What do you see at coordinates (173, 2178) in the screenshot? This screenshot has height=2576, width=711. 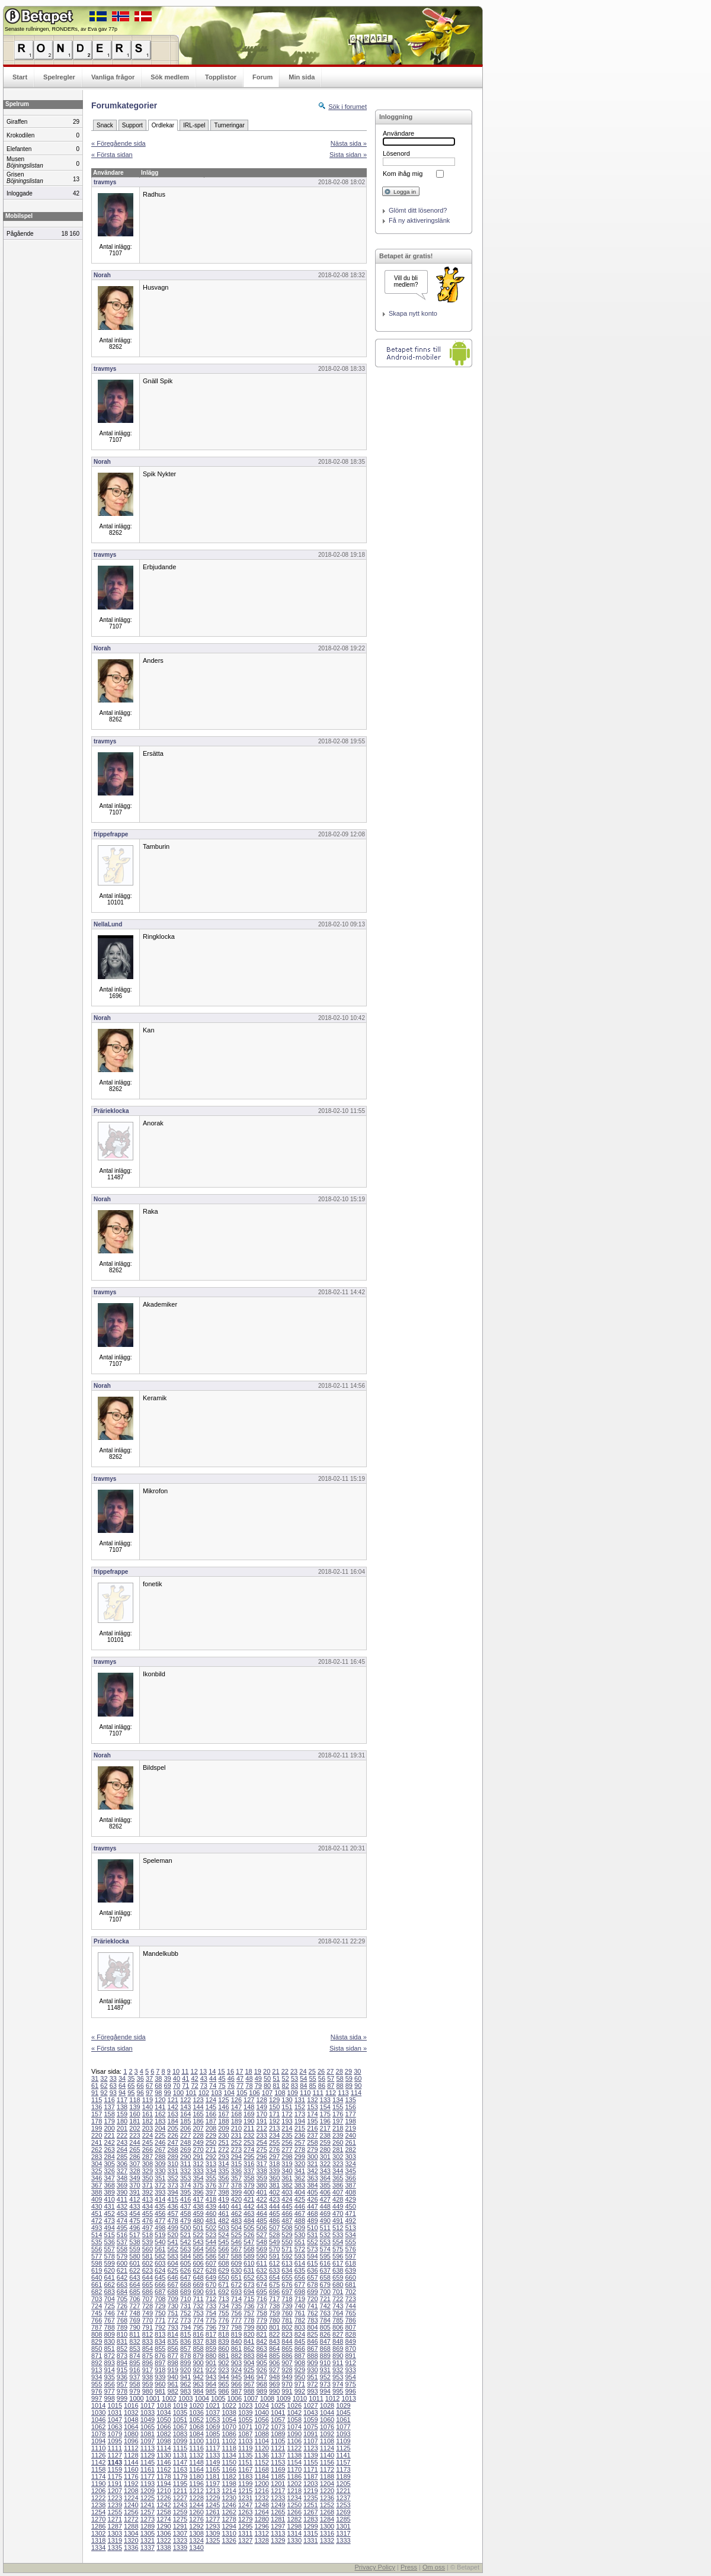 I see `352` at bounding box center [173, 2178].